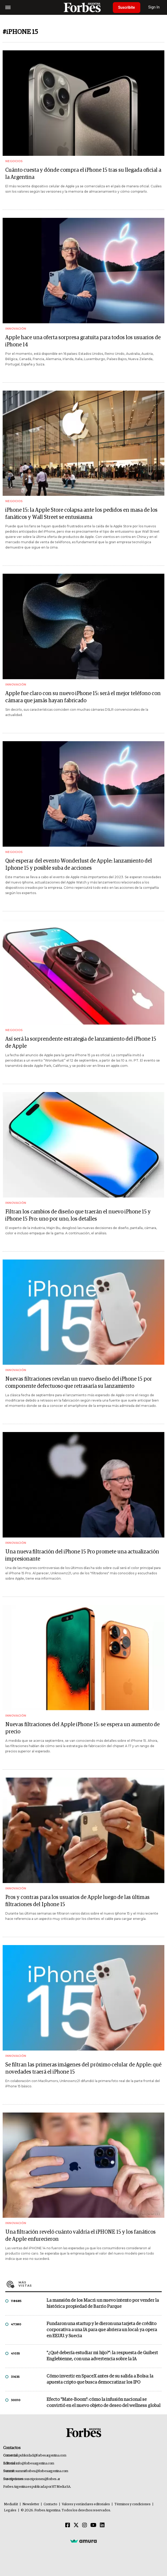  Describe the element at coordinates (93, 2525) in the screenshot. I see `[Youtube]` at that location.